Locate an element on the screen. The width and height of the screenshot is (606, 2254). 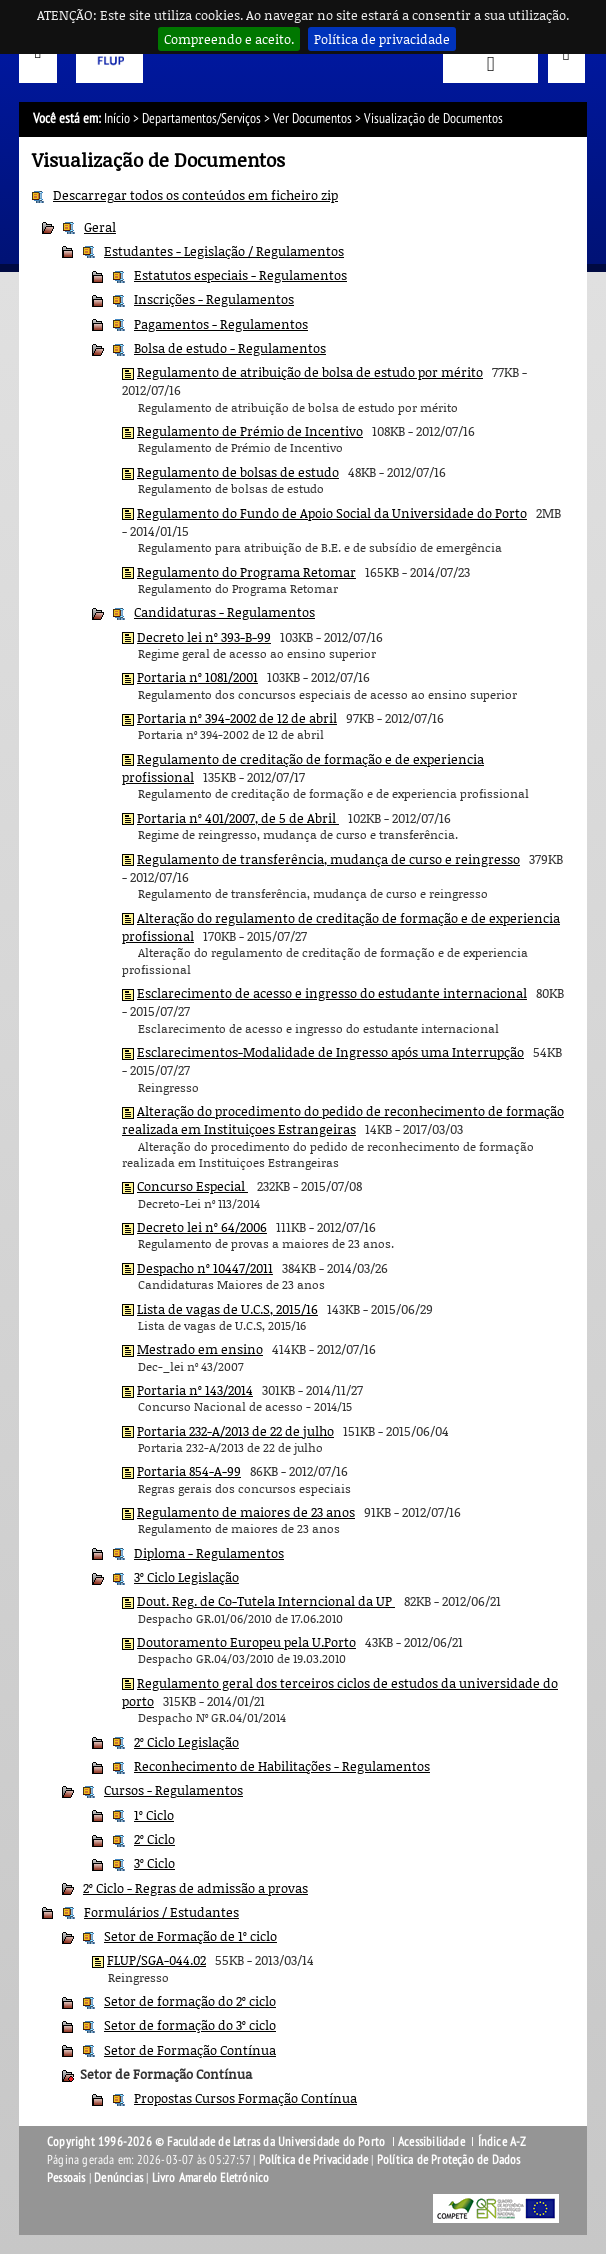
Setor de Formação de 1º ciclo is located at coordinates (190, 1936).